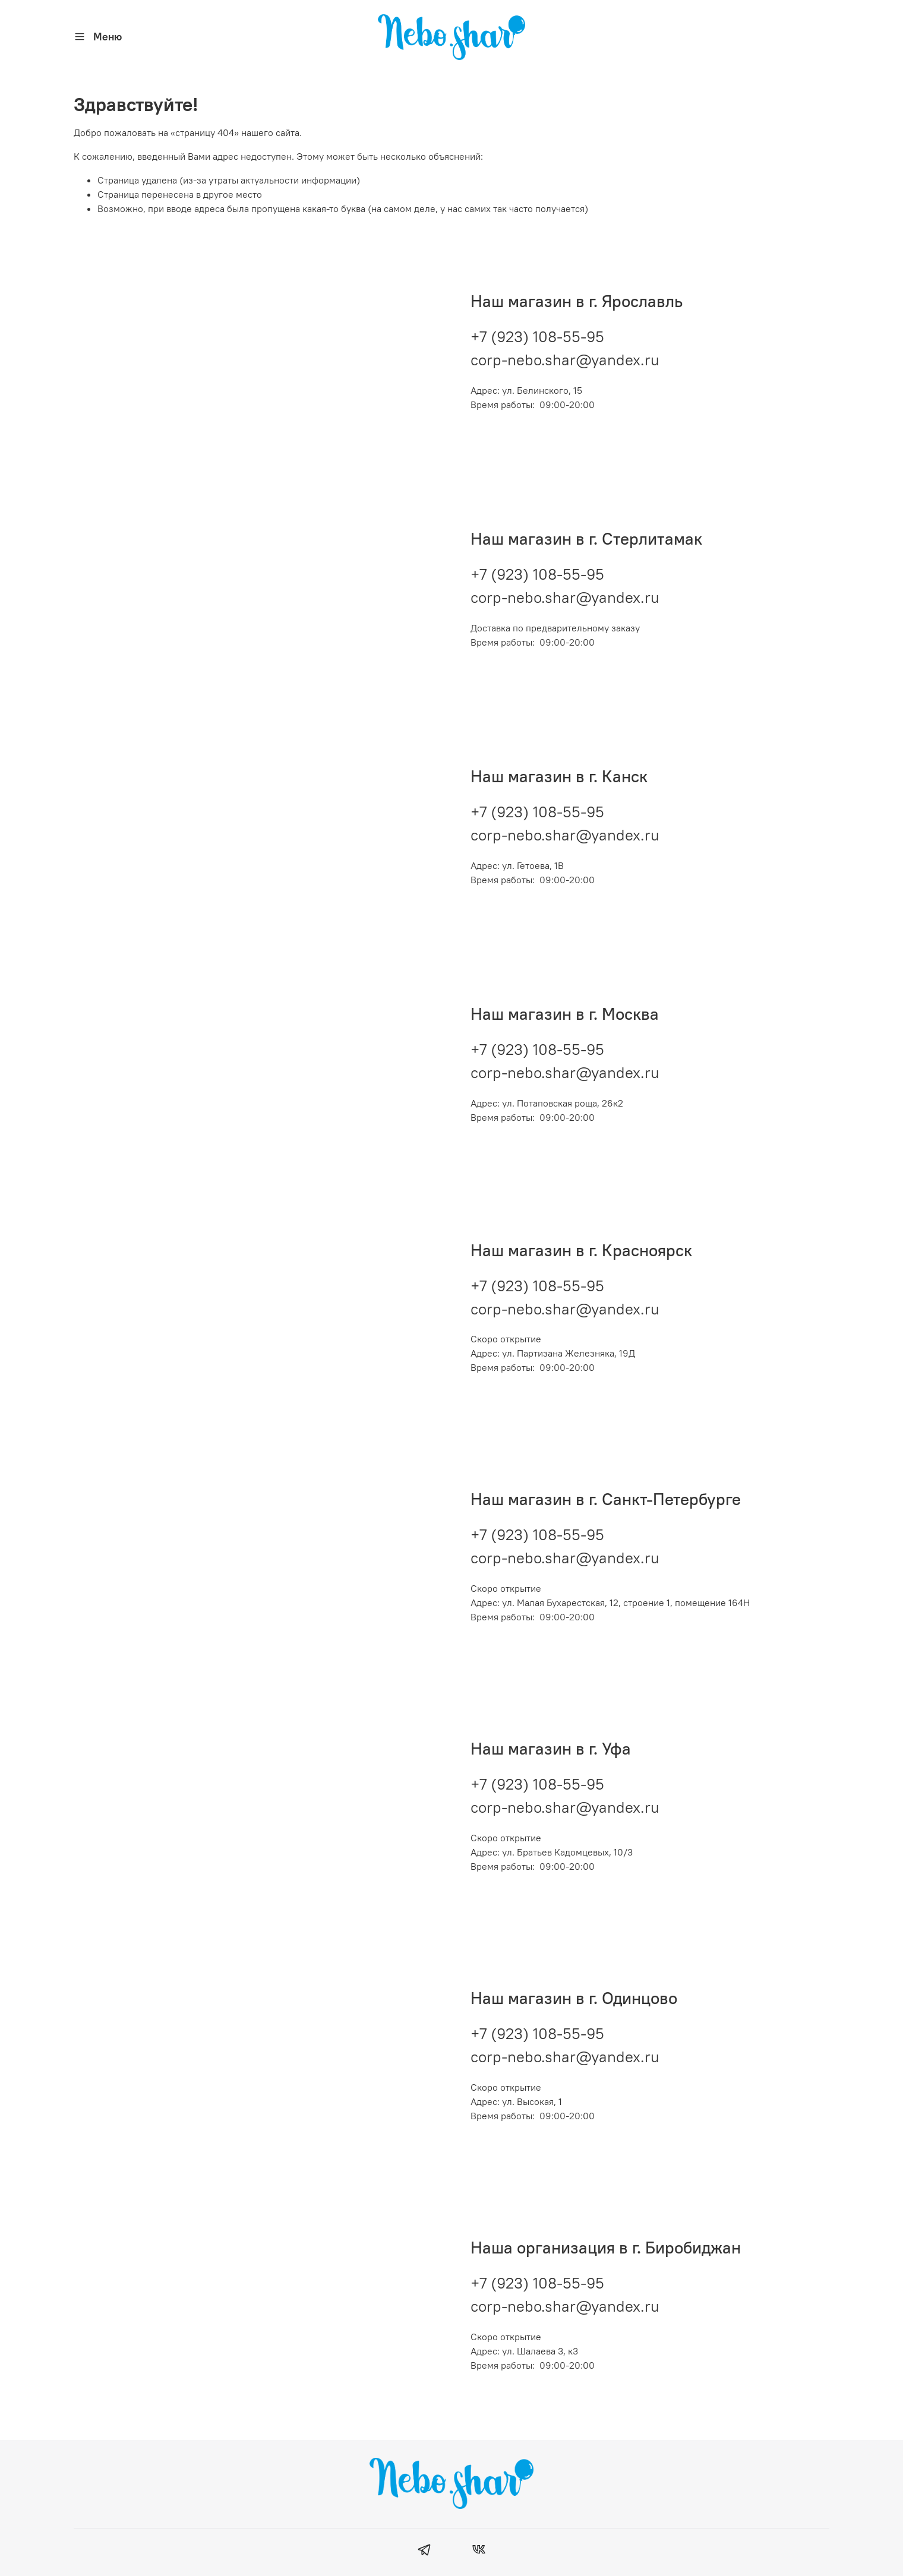  Describe the element at coordinates (565, 351) in the screenshot. I see `corp-nebo.shar@yandex.ru` at that location.